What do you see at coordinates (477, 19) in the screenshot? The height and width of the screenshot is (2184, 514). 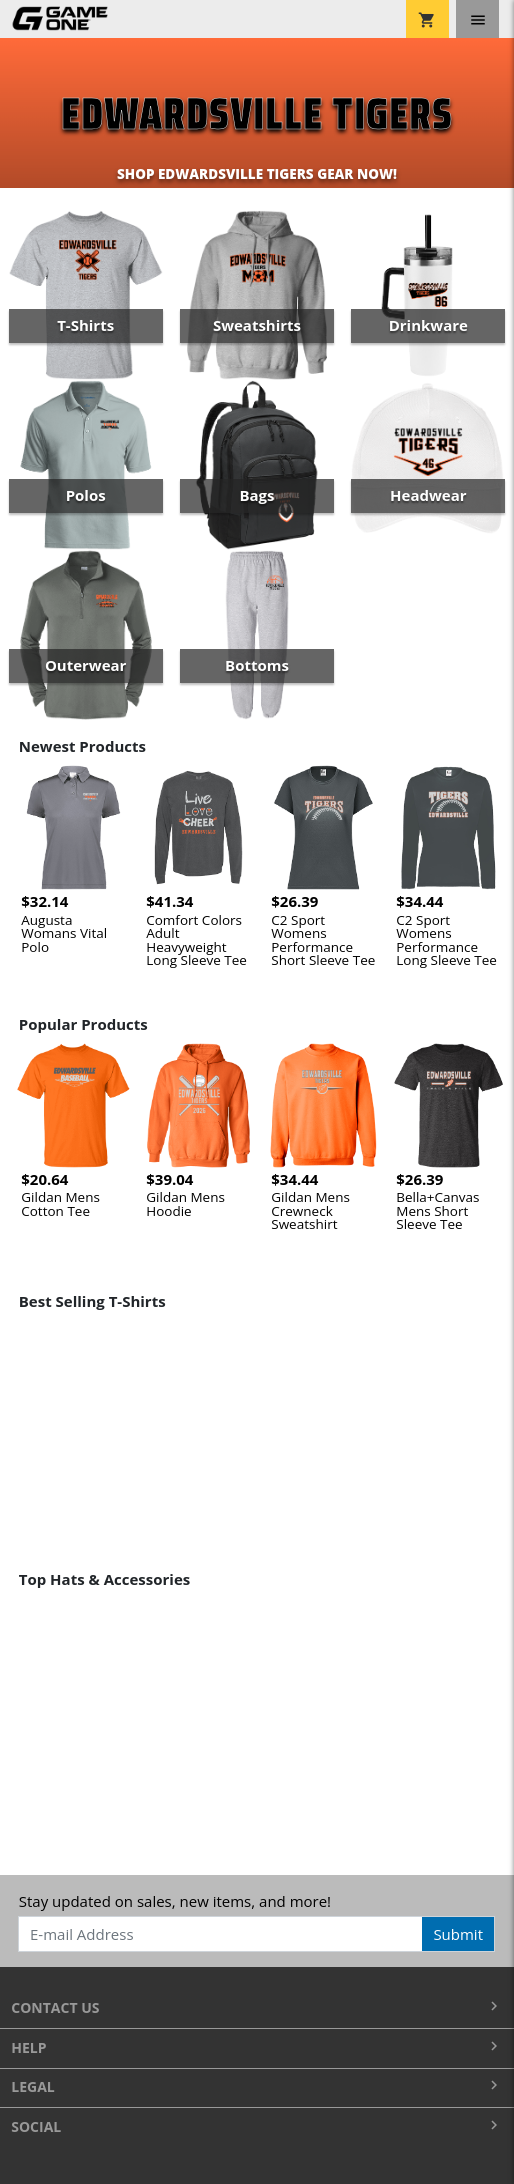 I see `[Toggle navigation]` at bounding box center [477, 19].